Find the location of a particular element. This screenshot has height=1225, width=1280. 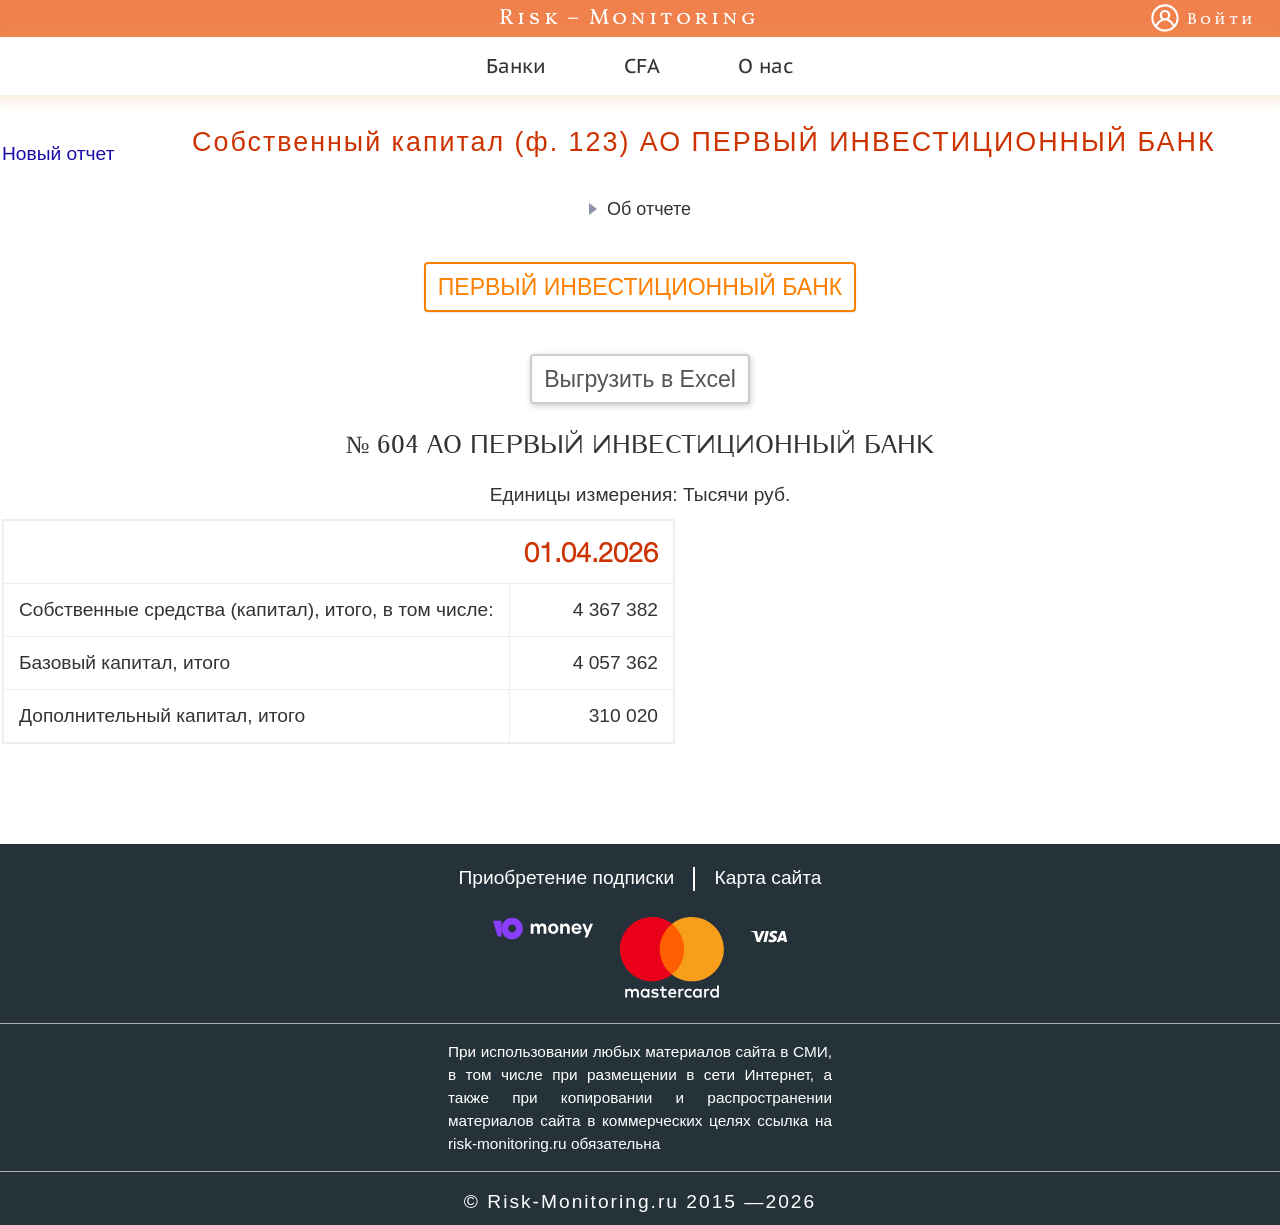

Приобретение подписки is located at coordinates (566, 877).